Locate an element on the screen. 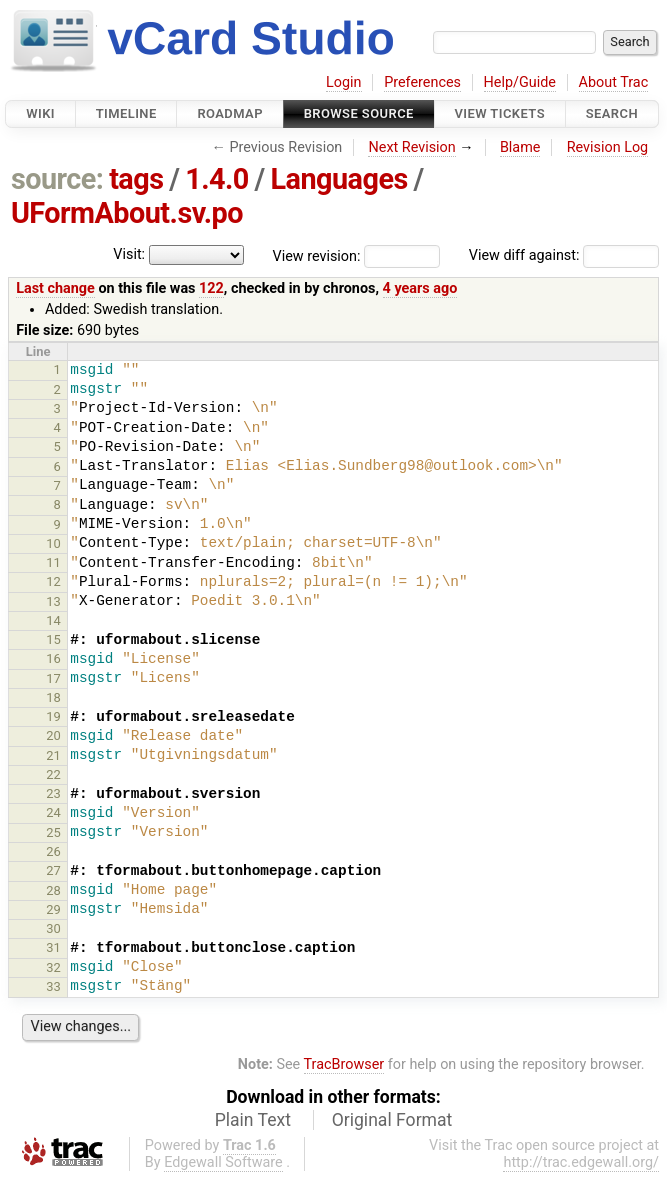 This screenshot has width=667, height=1180. 122 is located at coordinates (211, 288).